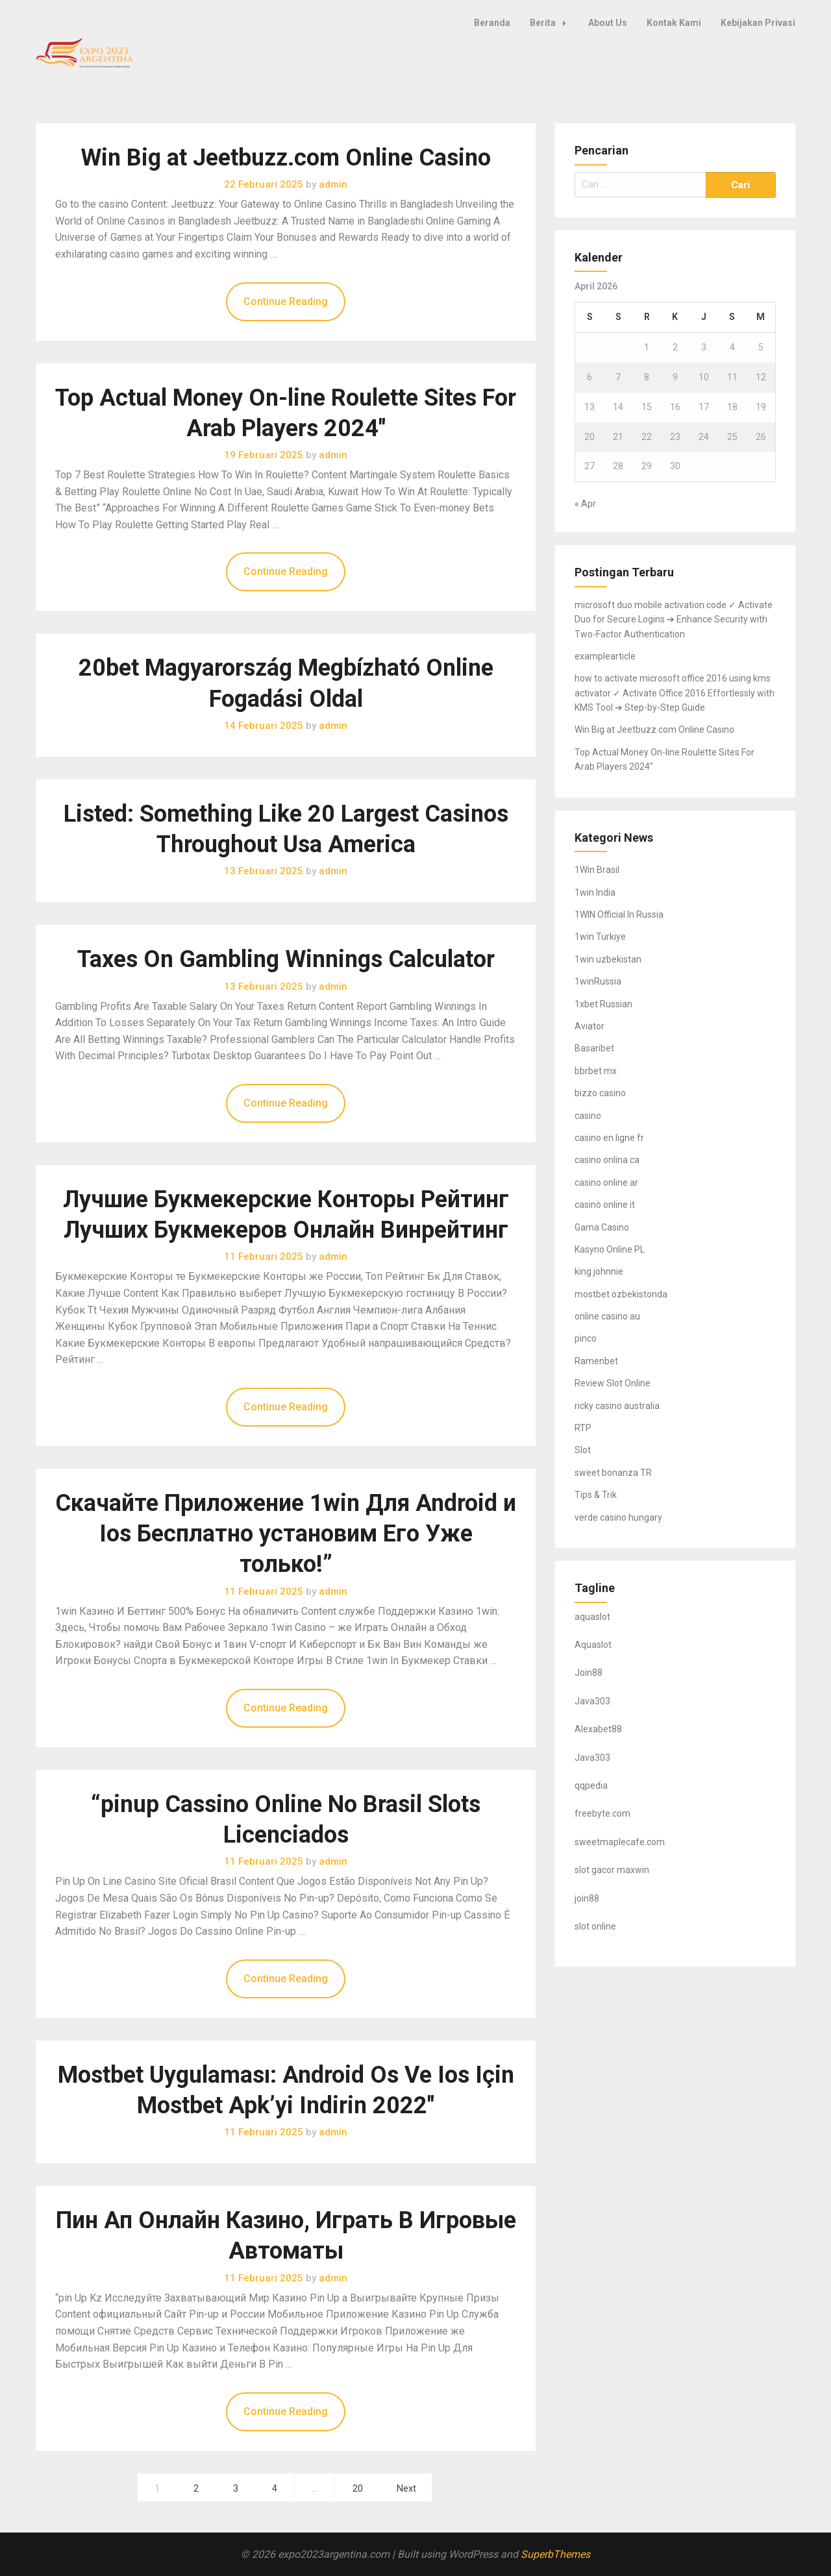 Image resolution: width=831 pixels, height=2576 pixels. Describe the element at coordinates (583, 1428) in the screenshot. I see `RTP` at that location.